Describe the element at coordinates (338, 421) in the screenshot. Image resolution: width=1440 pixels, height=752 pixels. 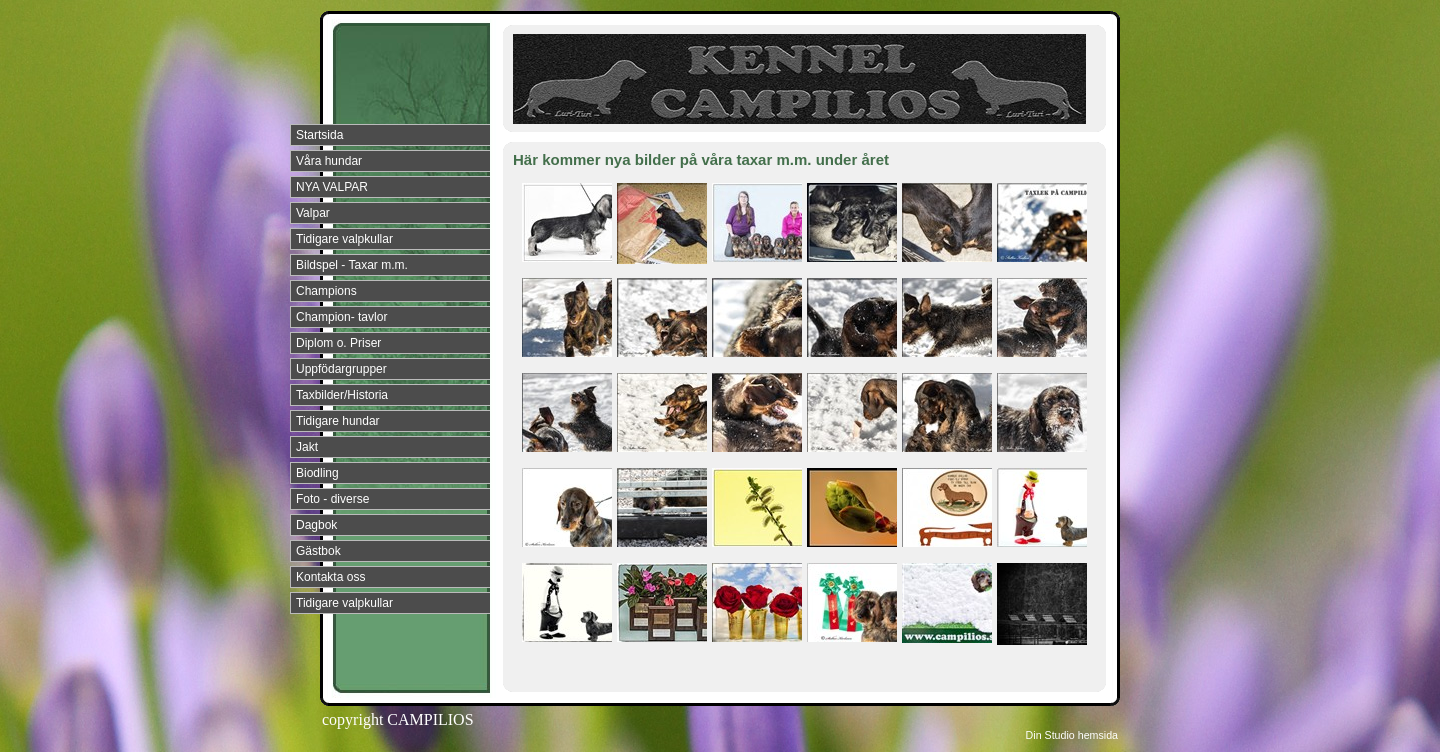
I see `Tidigare hundar` at that location.